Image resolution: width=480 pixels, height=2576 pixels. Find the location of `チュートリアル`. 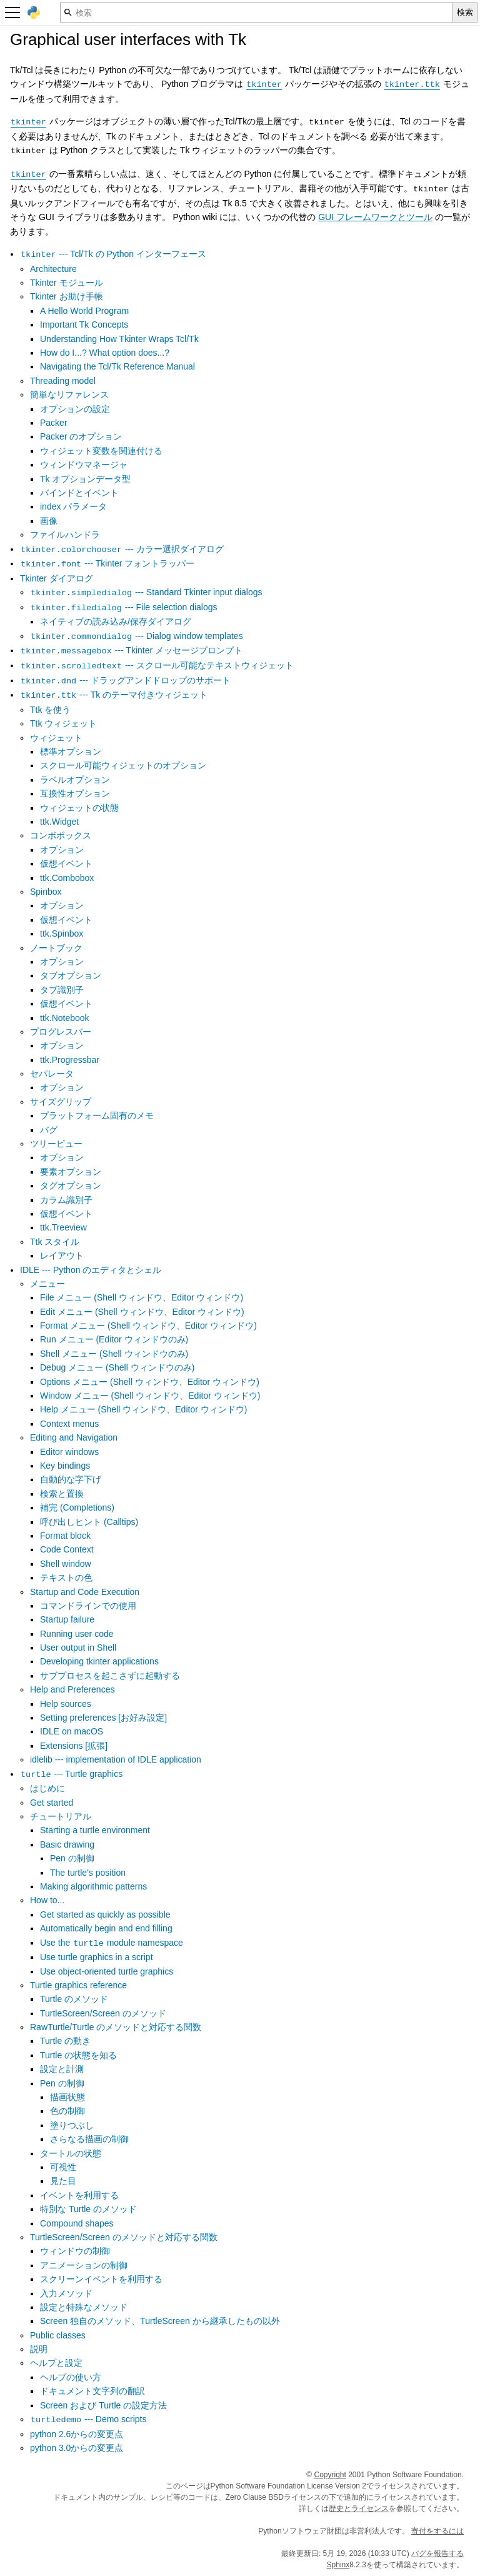

チュートリアル is located at coordinates (60, 1816).